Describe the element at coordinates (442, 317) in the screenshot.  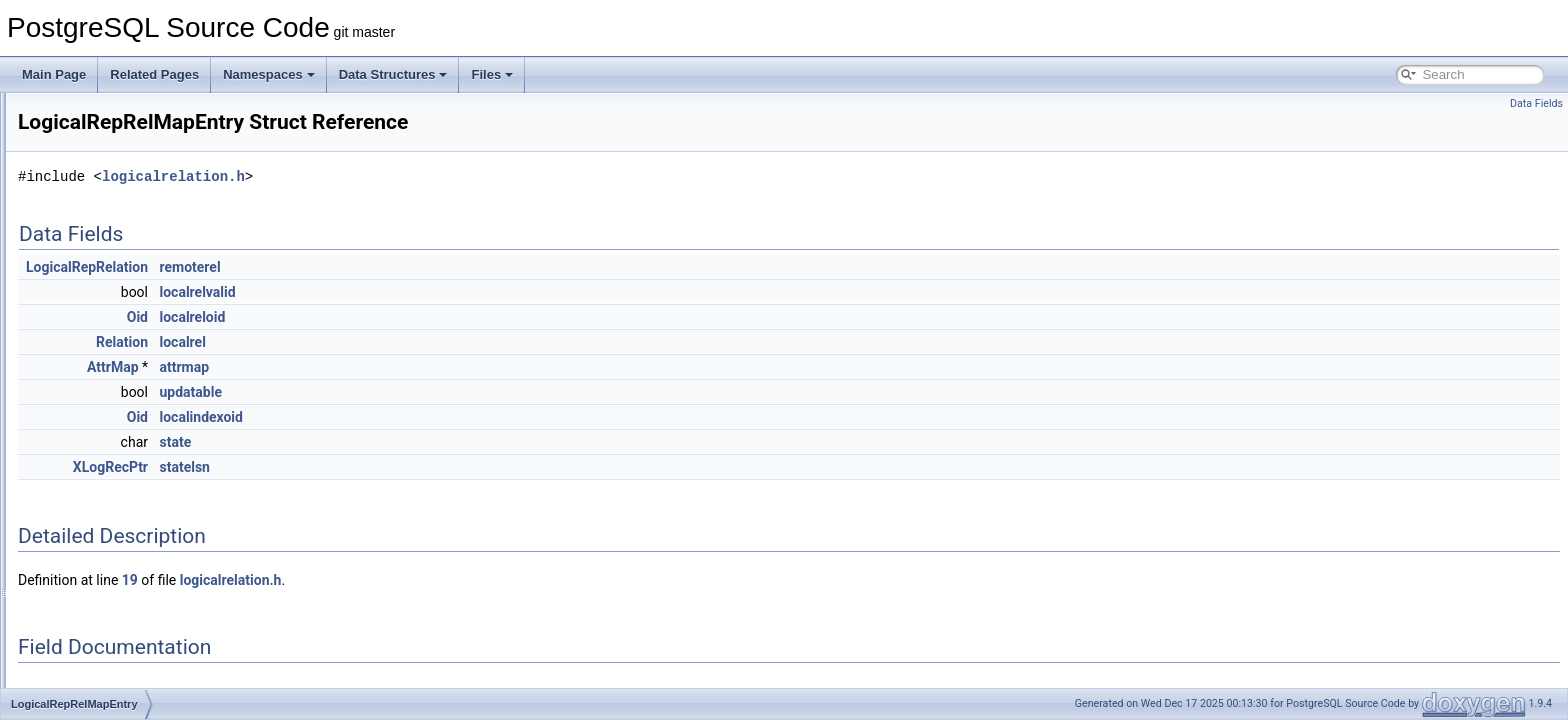
I see `localreloid` at that location.